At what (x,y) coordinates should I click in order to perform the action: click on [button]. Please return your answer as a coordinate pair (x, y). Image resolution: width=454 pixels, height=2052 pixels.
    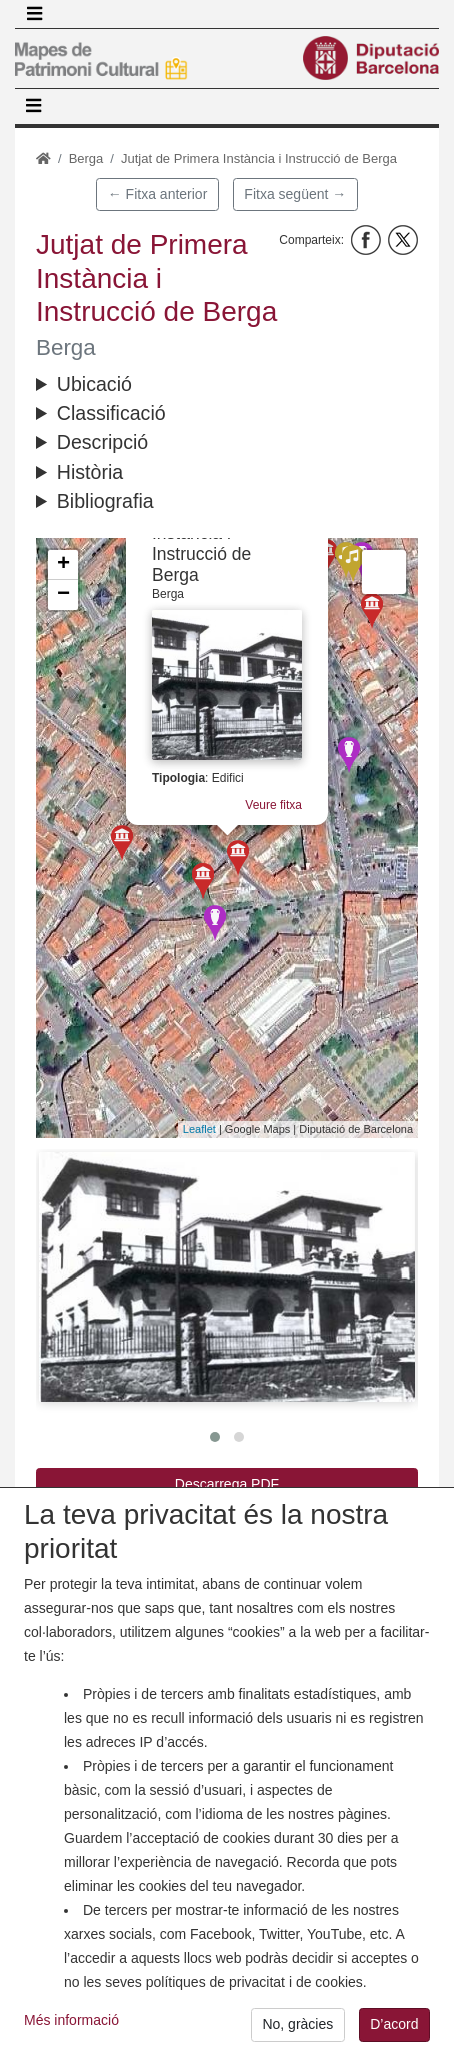
    Looking at the image, I should click on (227, 1277).